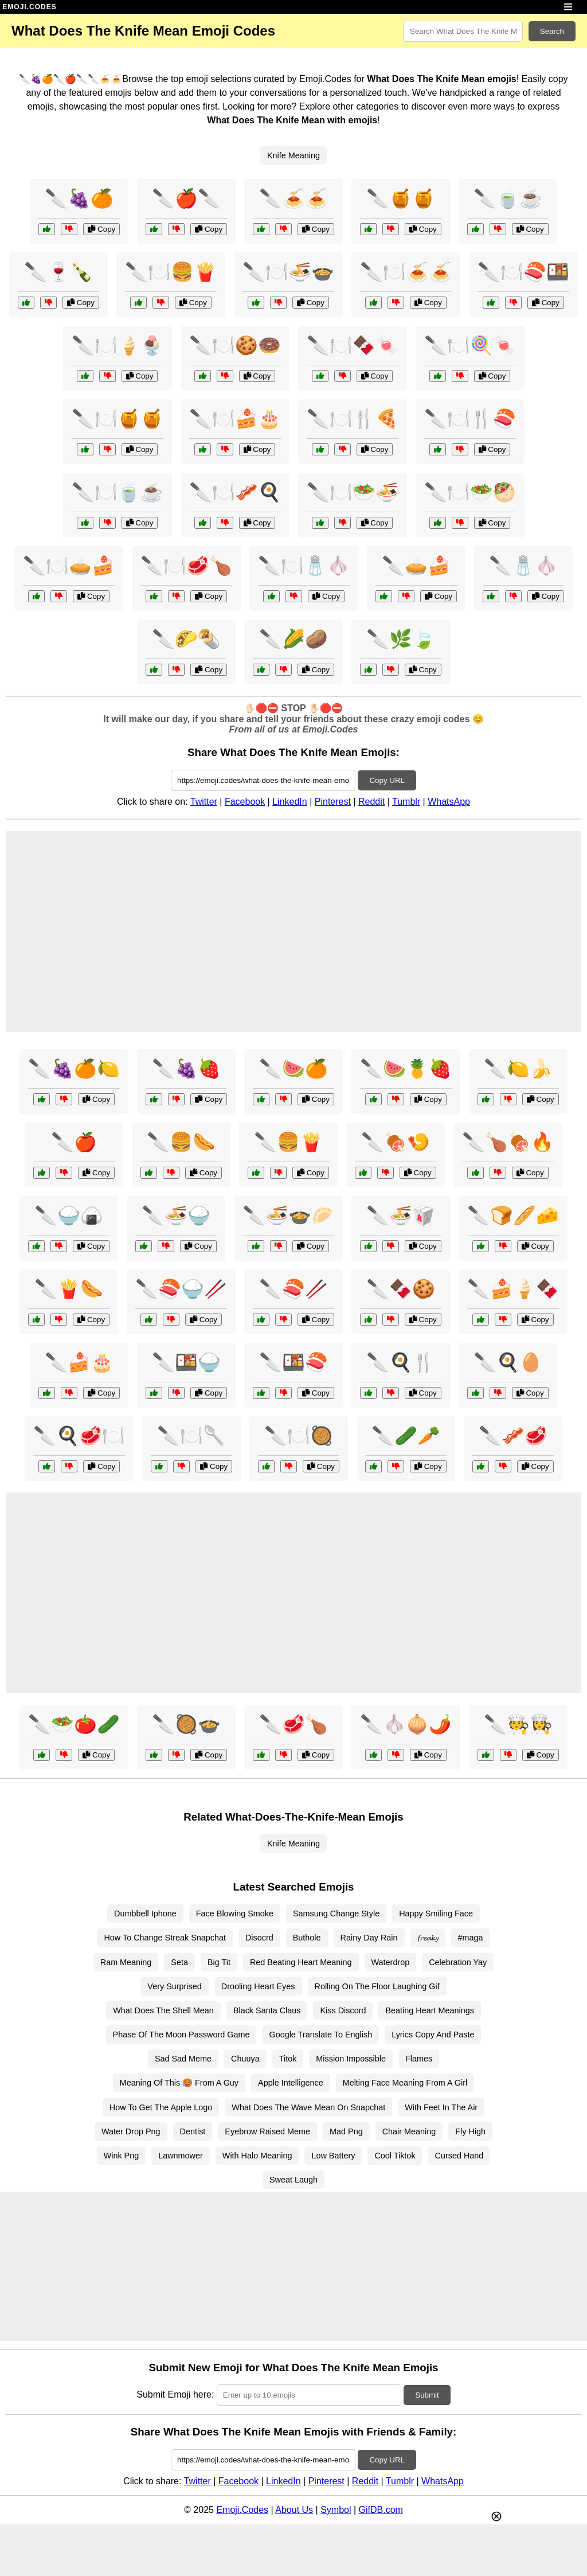 This screenshot has height=2576, width=587. What do you see at coordinates (294, 2510) in the screenshot?
I see `About Us` at bounding box center [294, 2510].